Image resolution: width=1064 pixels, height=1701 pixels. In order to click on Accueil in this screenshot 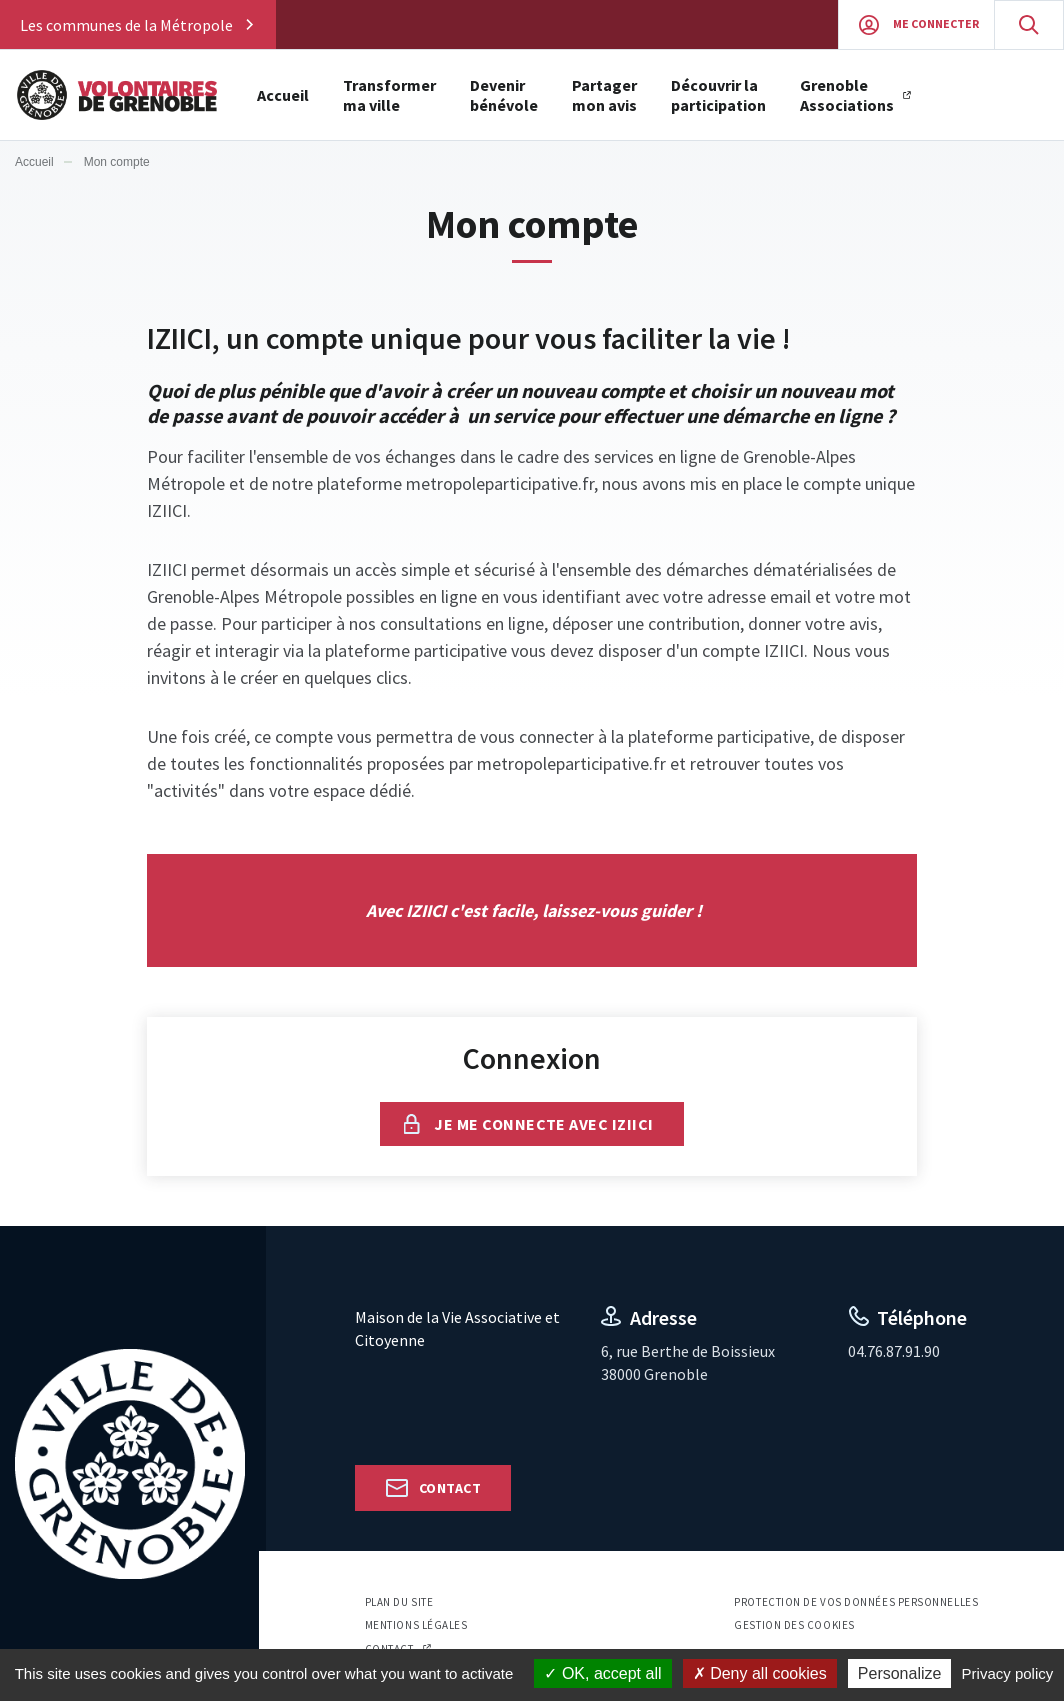, I will do `click(283, 95)`.